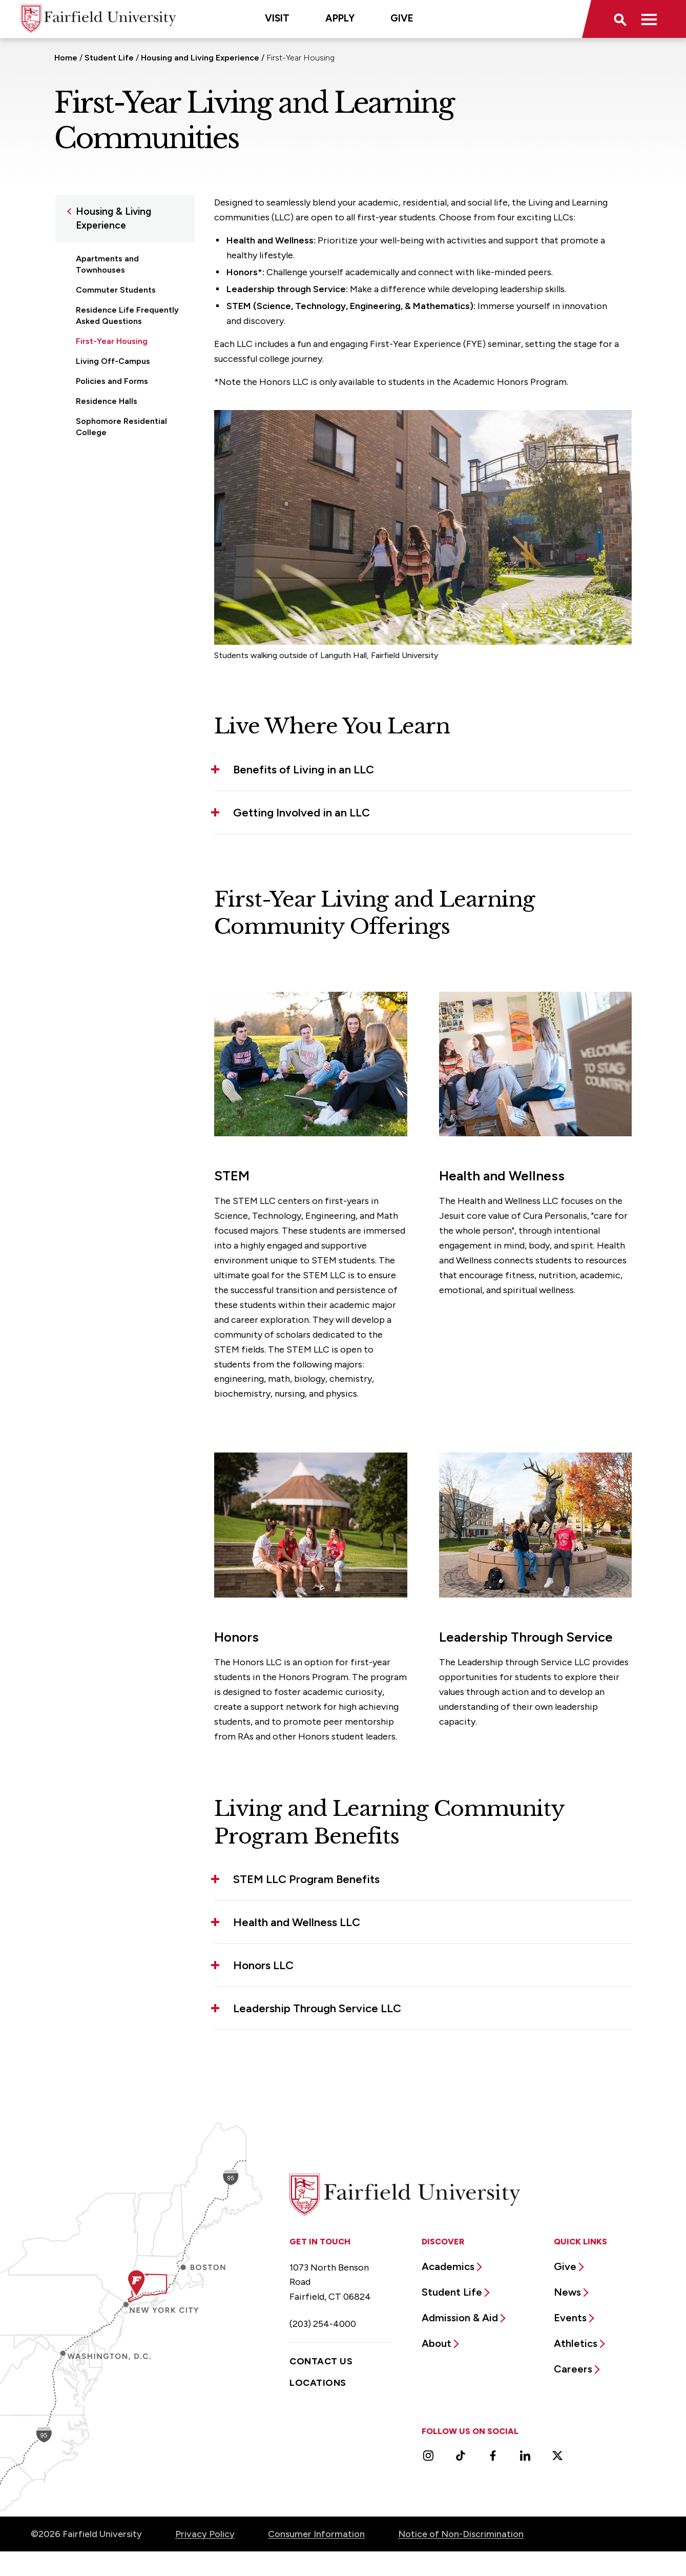  What do you see at coordinates (340, 18) in the screenshot?
I see `Apply` at bounding box center [340, 18].